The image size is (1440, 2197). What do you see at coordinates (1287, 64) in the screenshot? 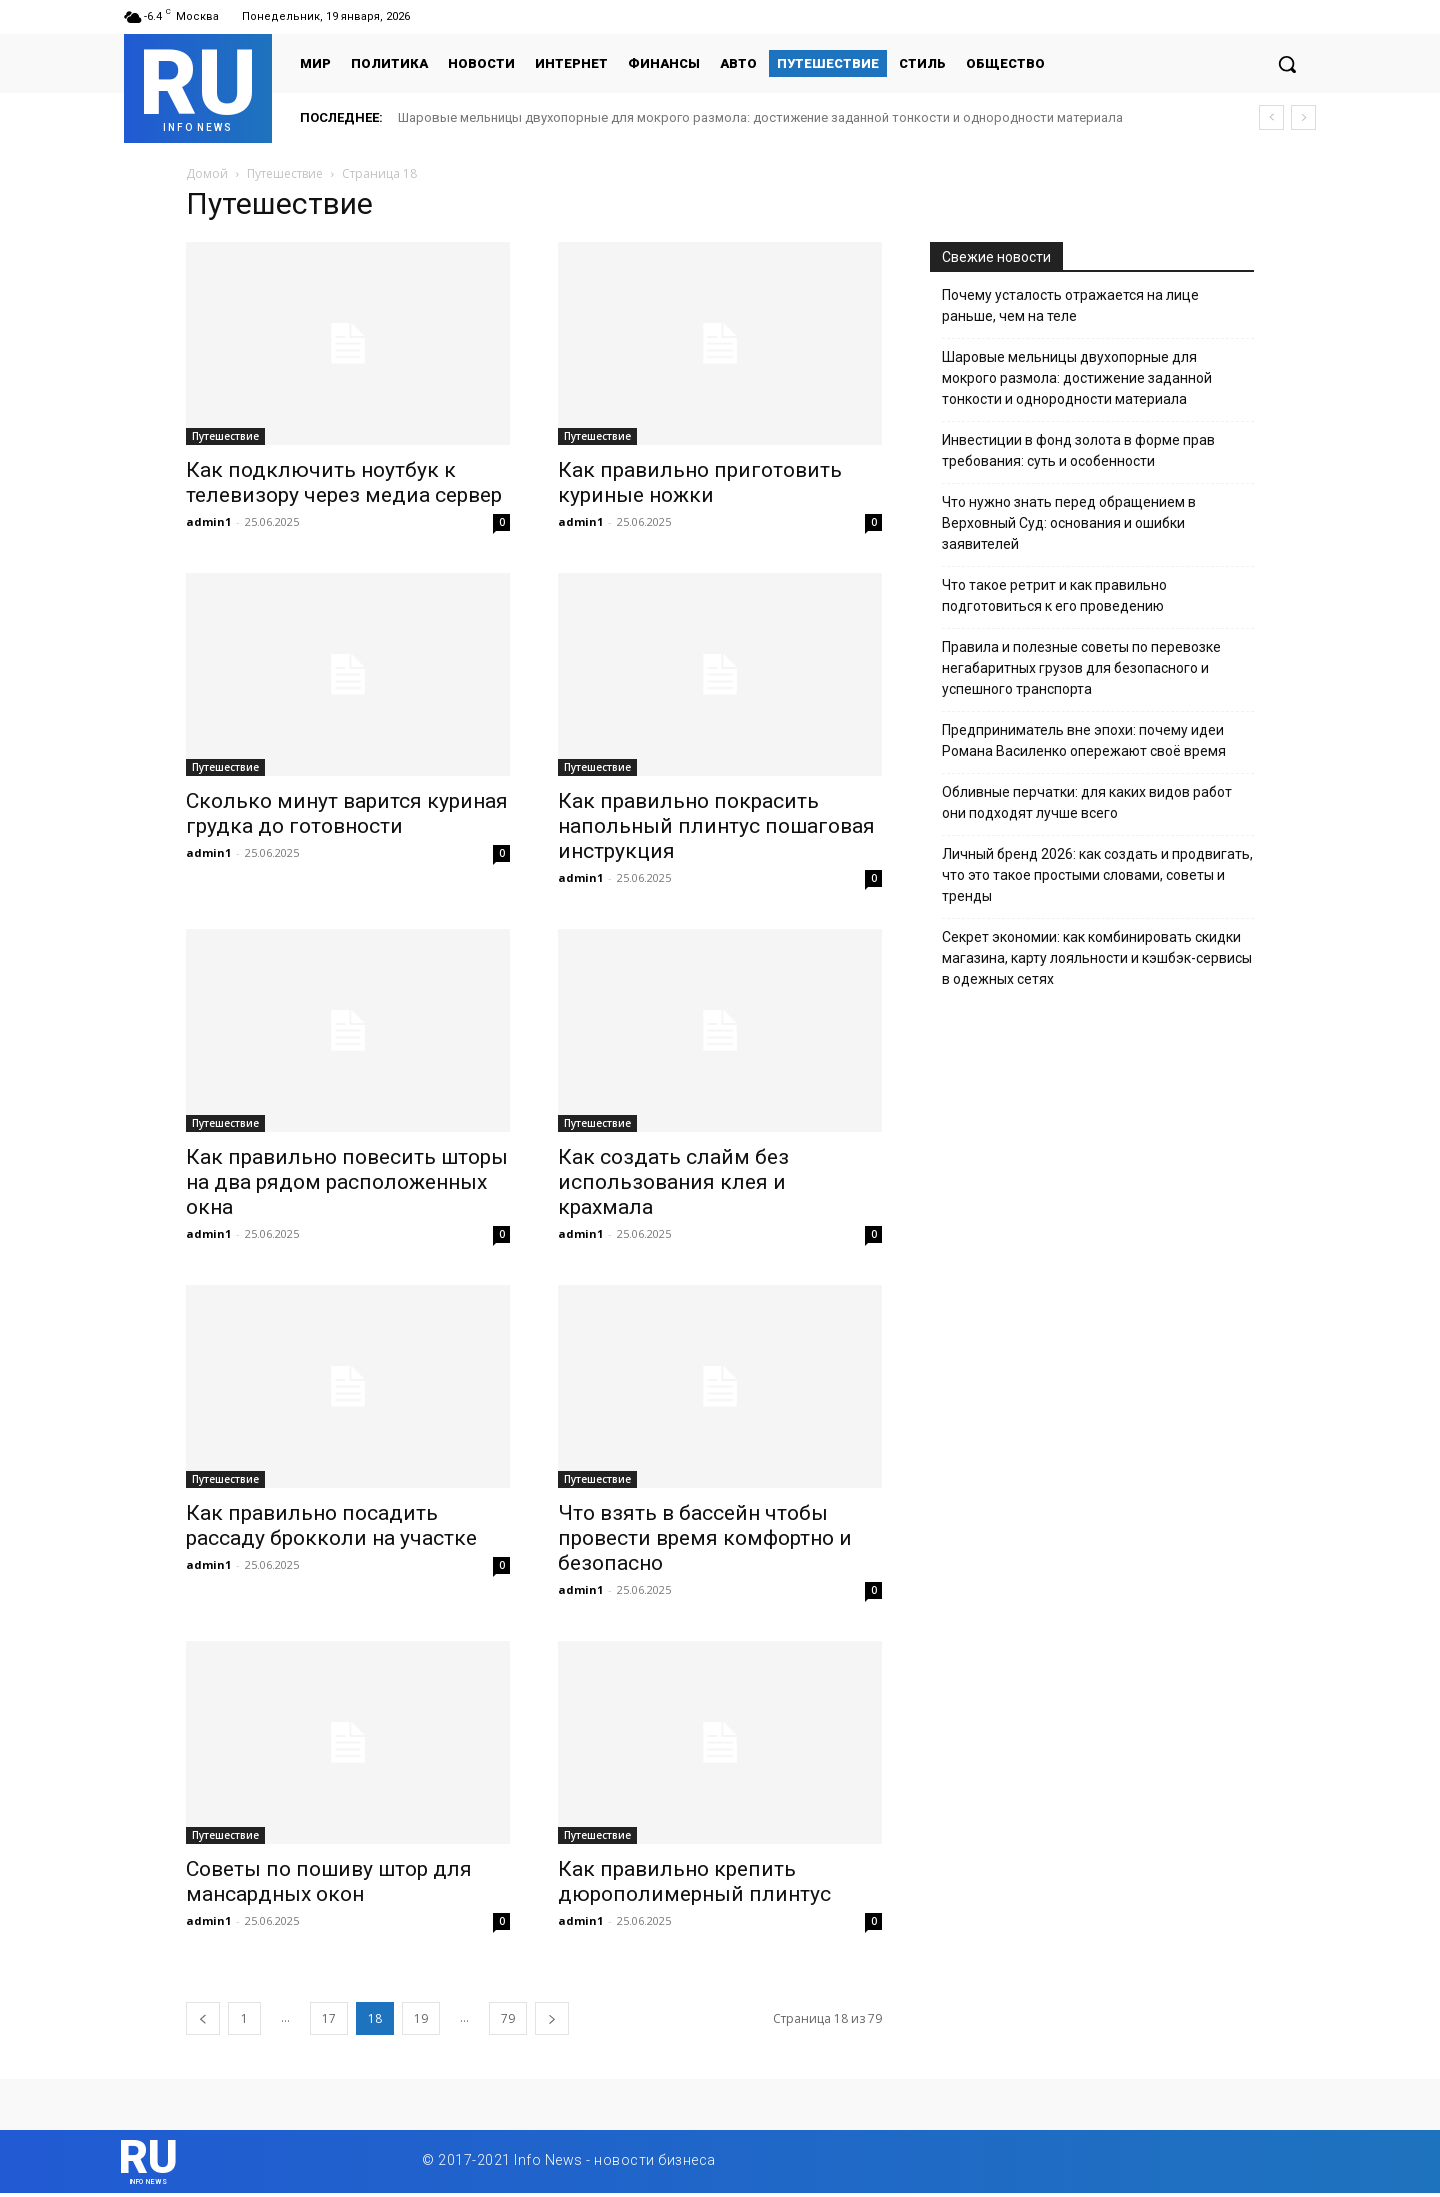
I see `[button]` at bounding box center [1287, 64].